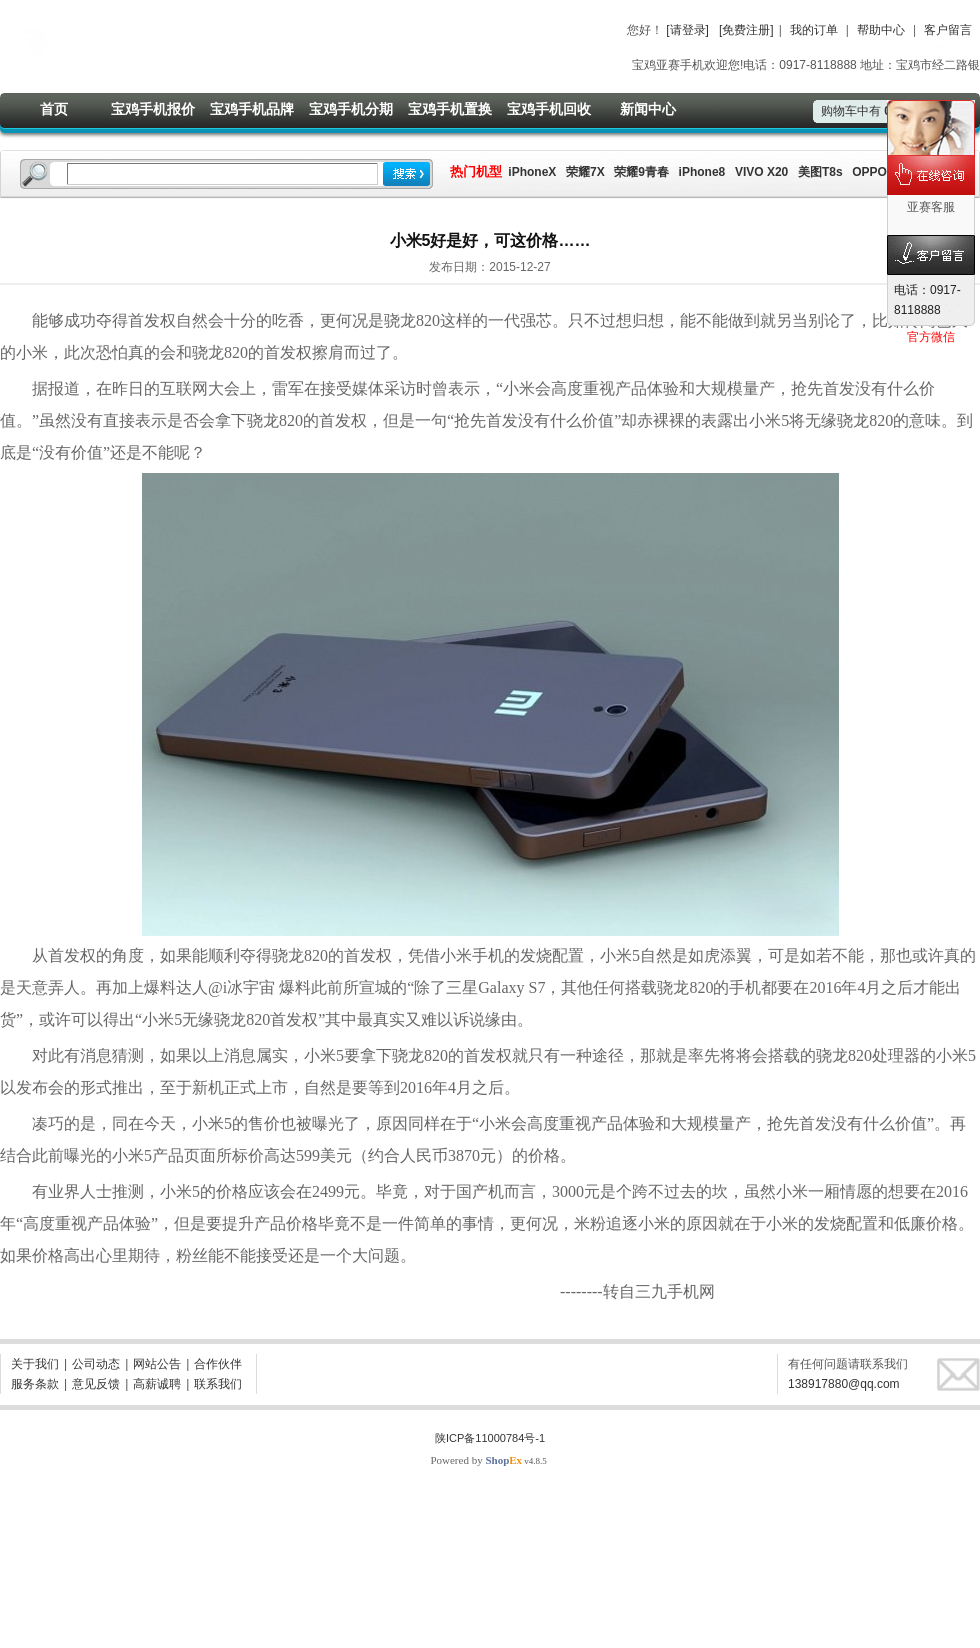  What do you see at coordinates (218, 1364) in the screenshot?
I see `合作伙伴` at bounding box center [218, 1364].